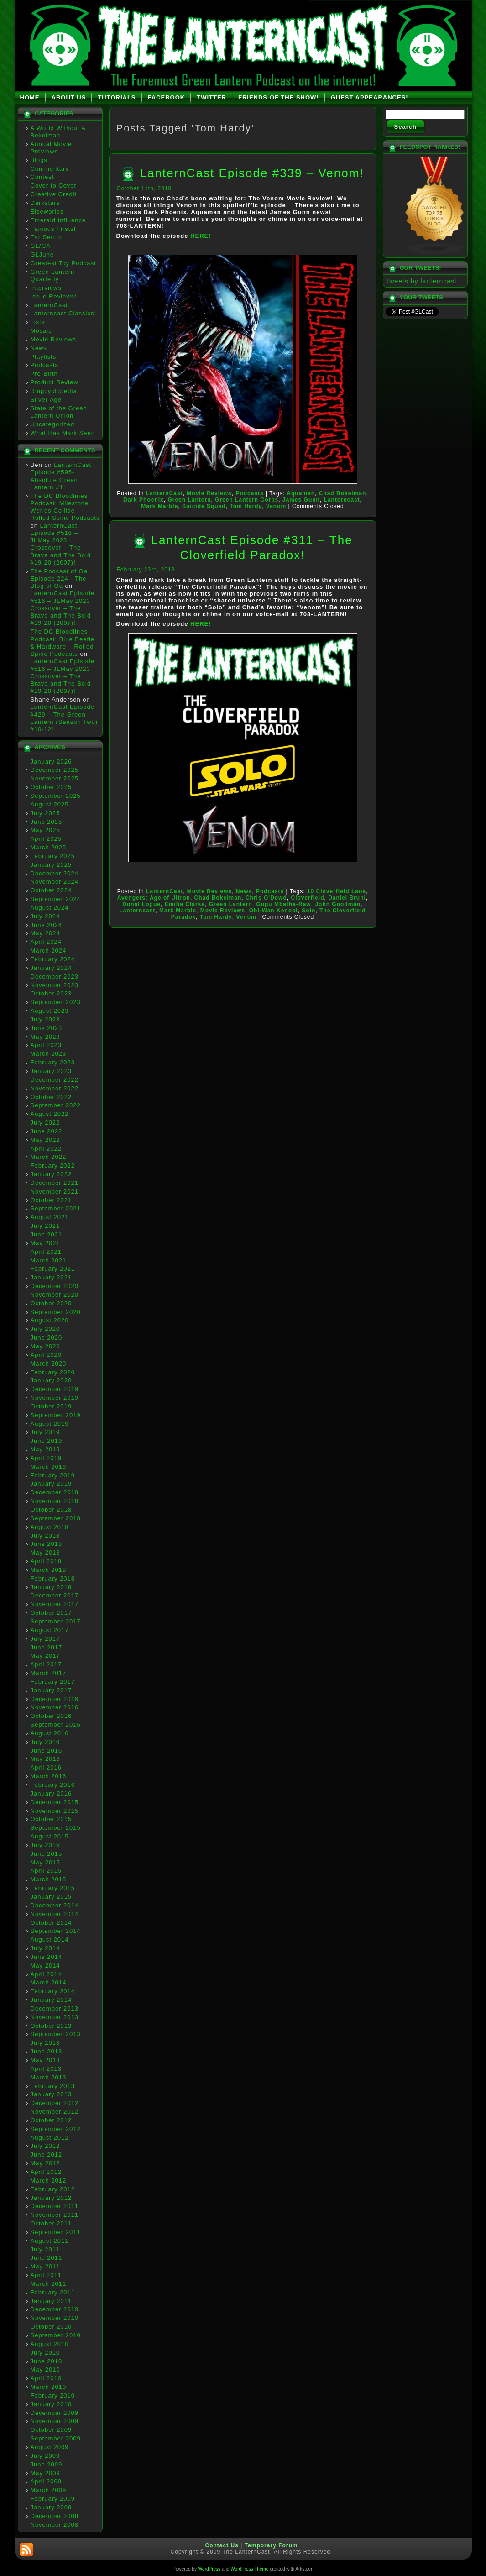 This screenshot has width=486, height=2576. What do you see at coordinates (50, 1423) in the screenshot?
I see `August 2019` at bounding box center [50, 1423].